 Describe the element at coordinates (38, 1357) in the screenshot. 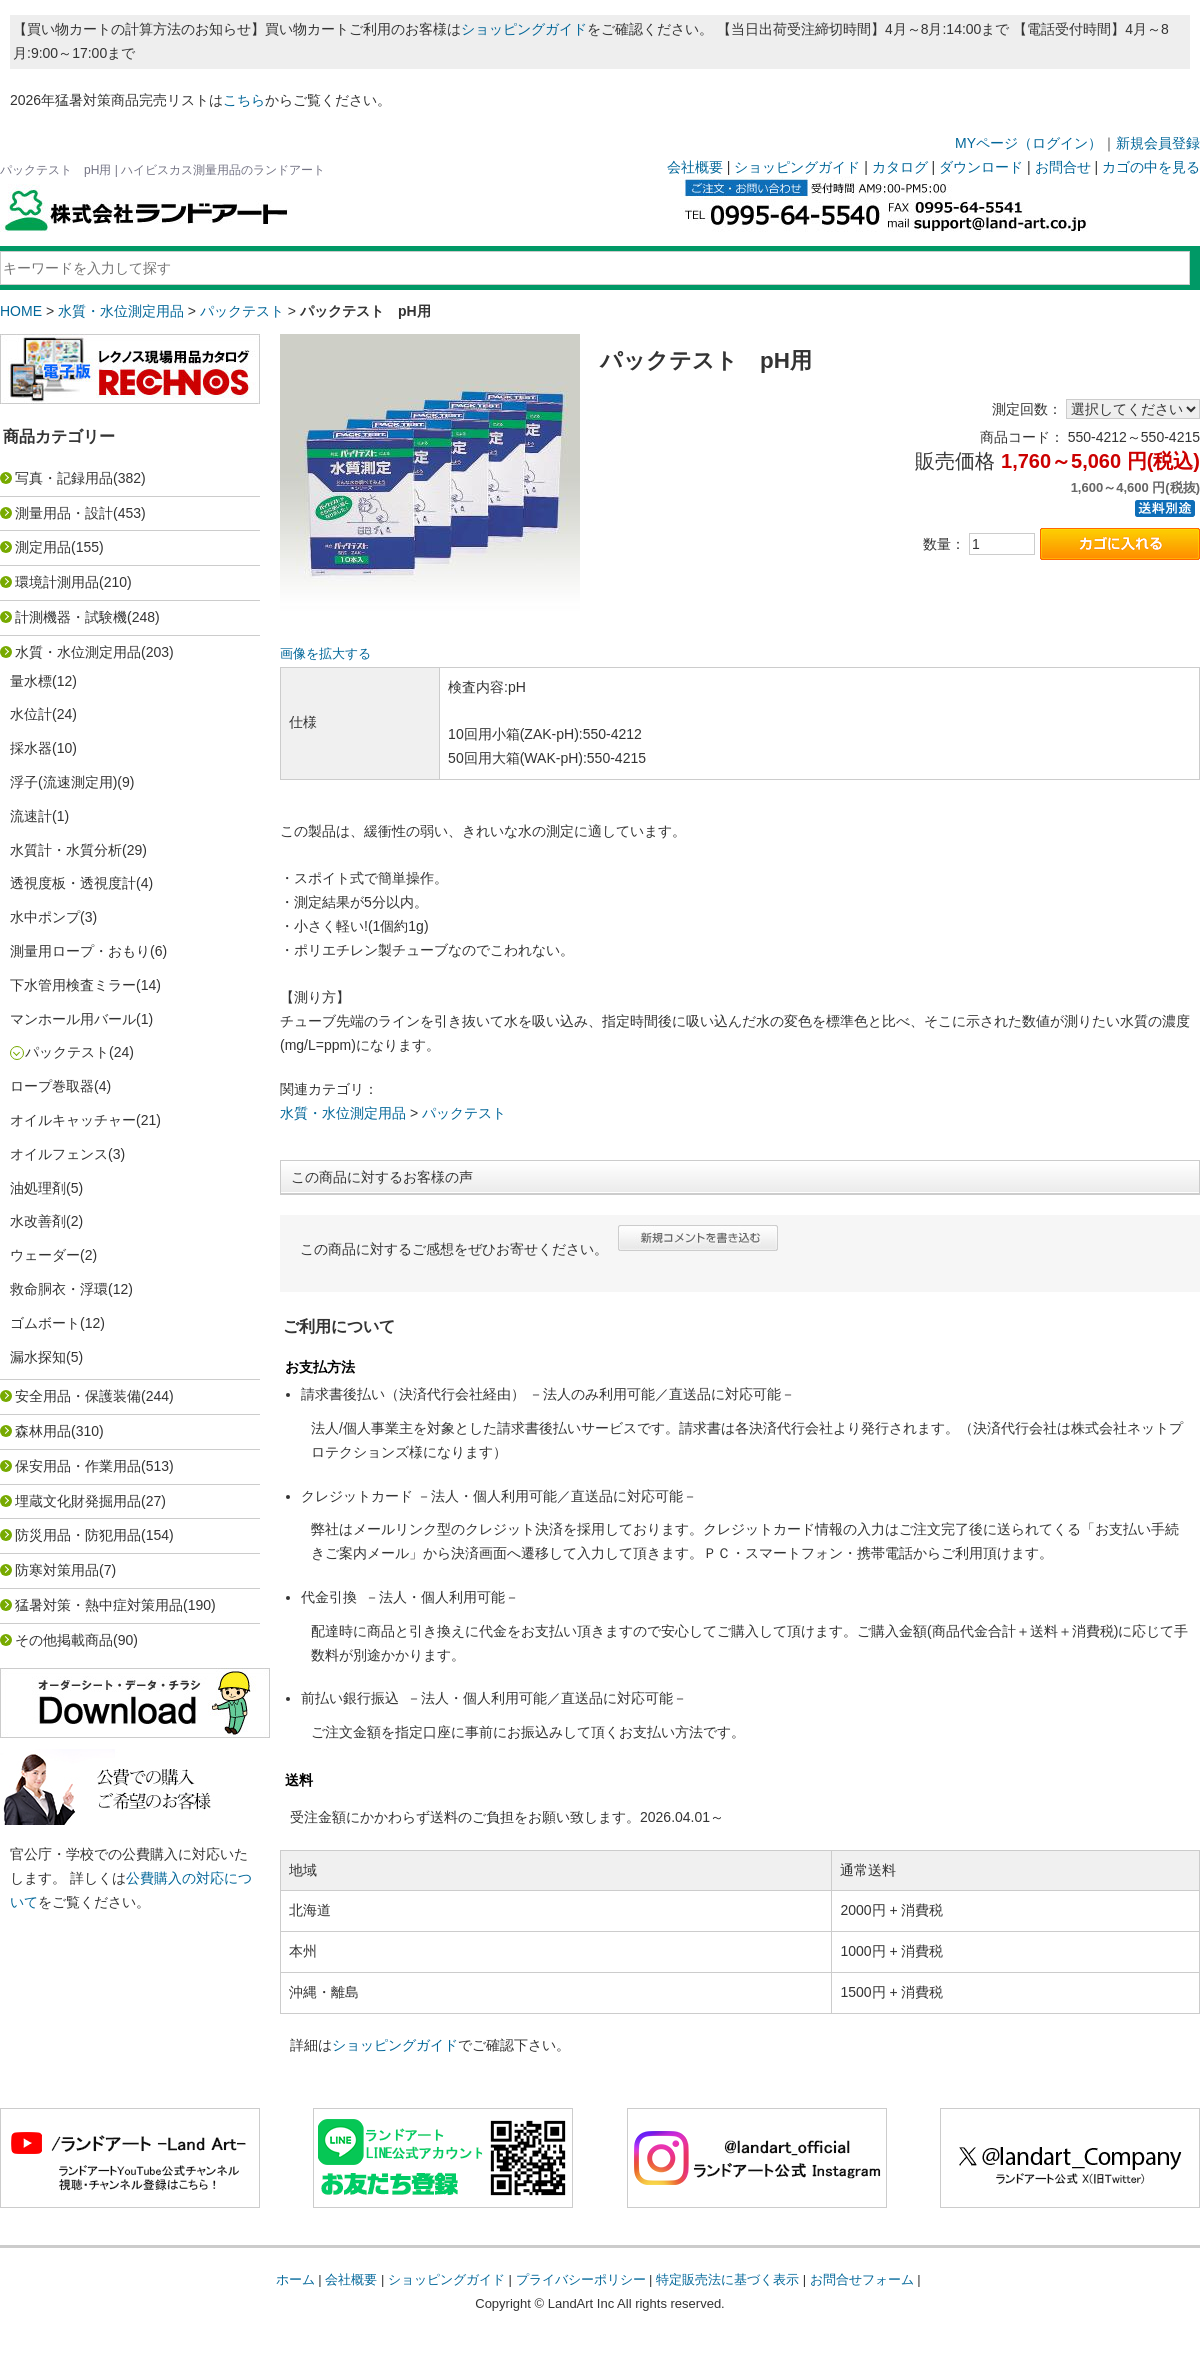

I see `漏水探知` at that location.